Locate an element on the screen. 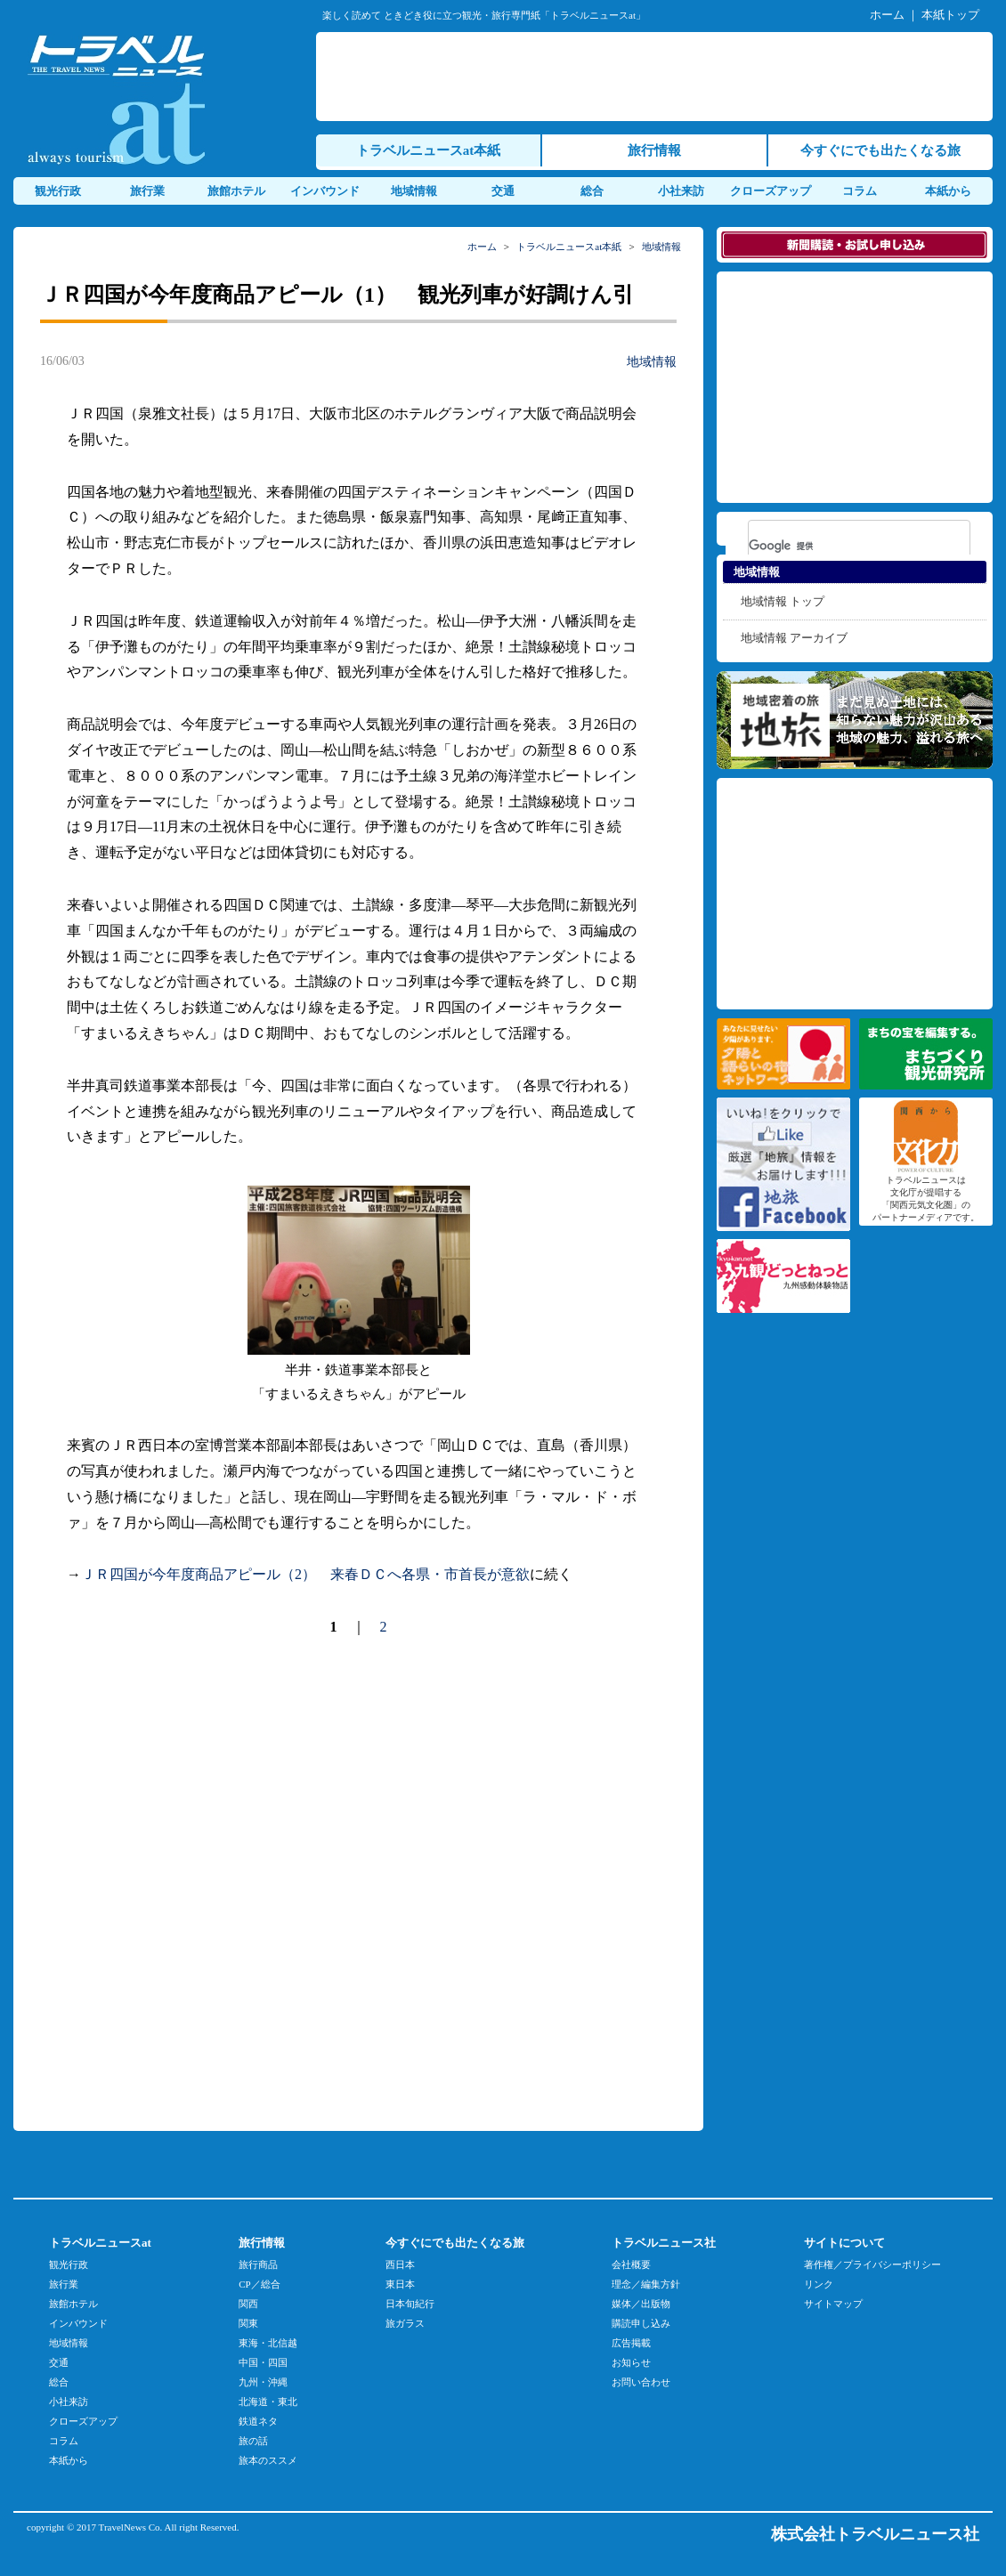 The image size is (1006, 2576). 媒体／出版物 is located at coordinates (641, 2303).